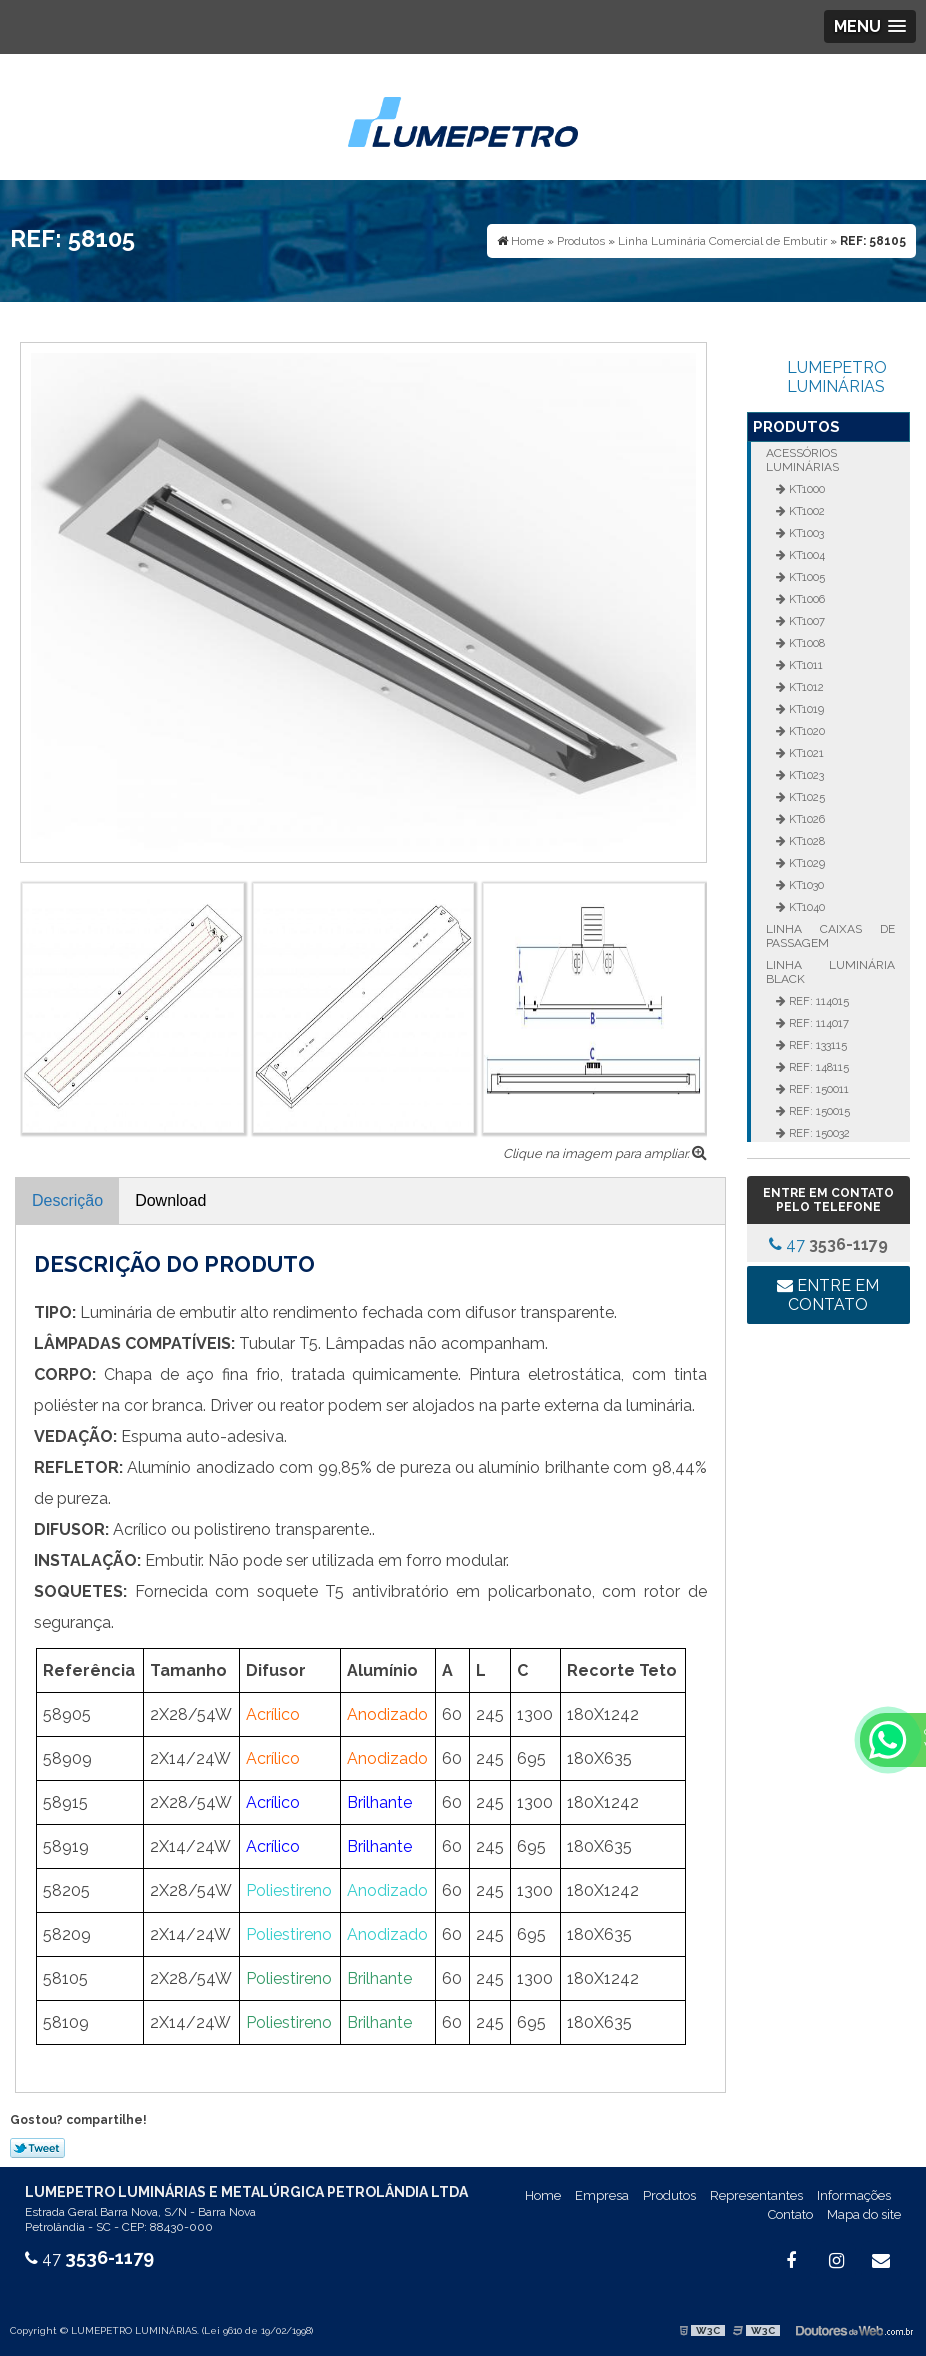 The image size is (926, 2356). Describe the element at coordinates (805, 555) in the screenshot. I see `KT1004` at that location.